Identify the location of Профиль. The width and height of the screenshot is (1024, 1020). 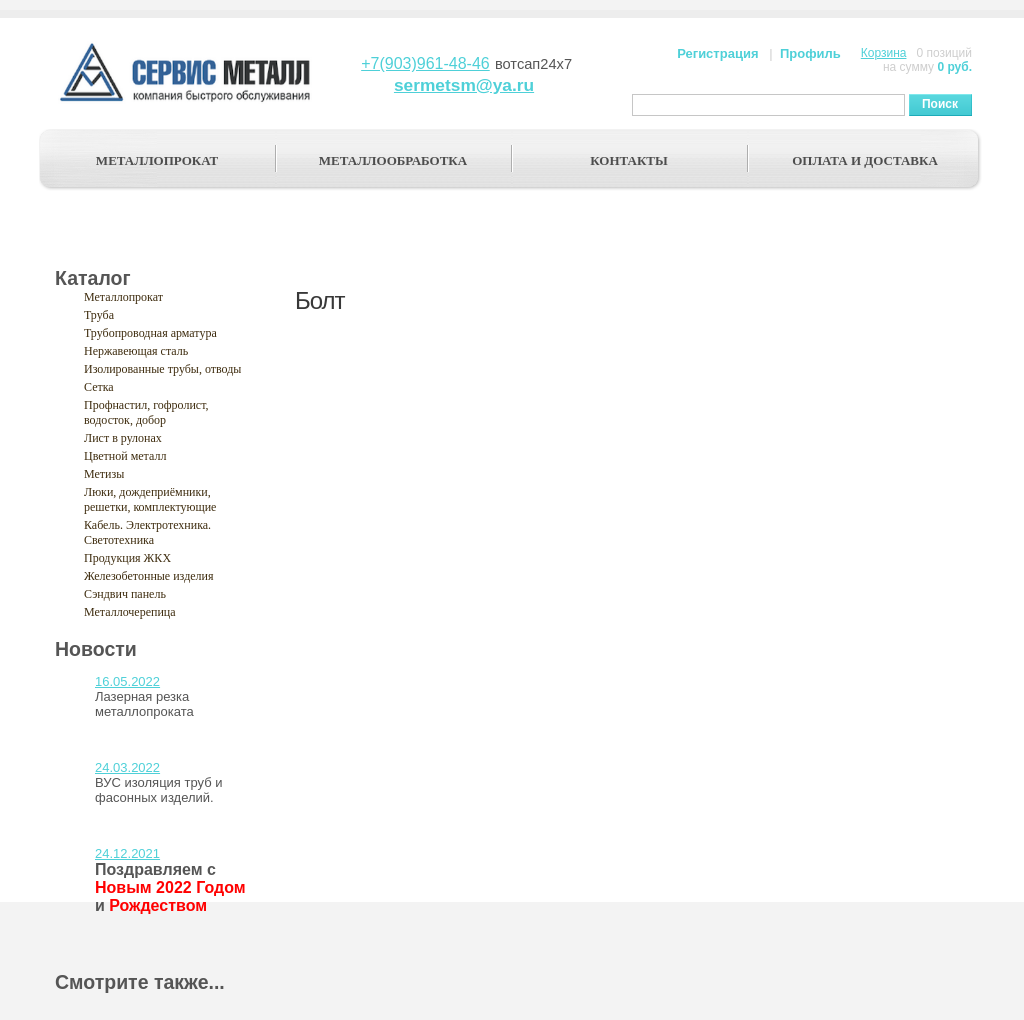
(810, 53).